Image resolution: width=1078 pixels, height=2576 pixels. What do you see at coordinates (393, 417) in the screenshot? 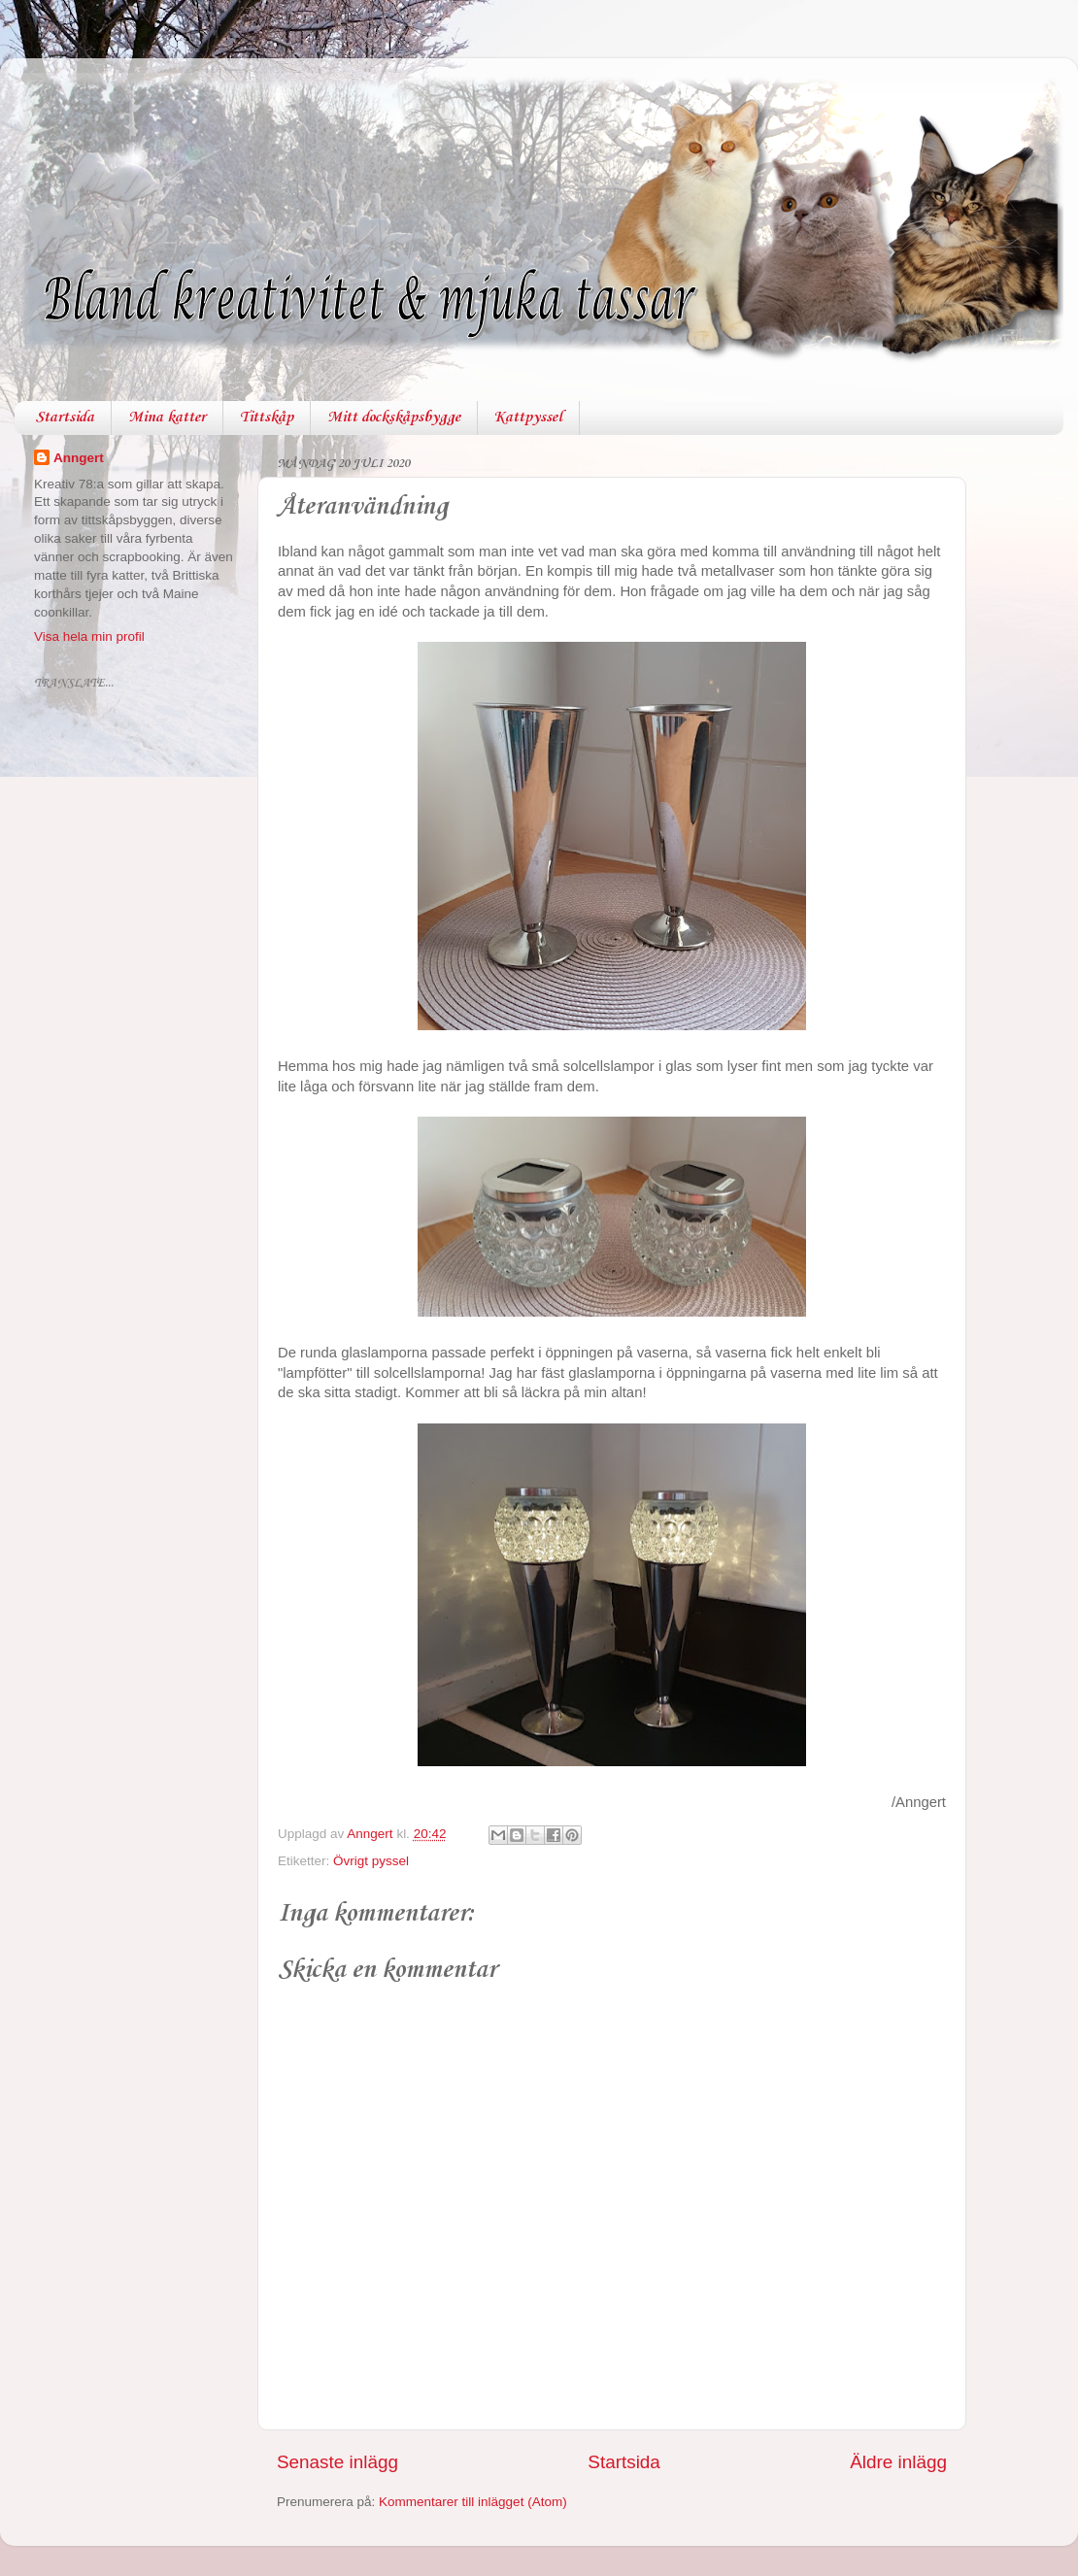
I see `Mitt dockskåpsbygge` at bounding box center [393, 417].